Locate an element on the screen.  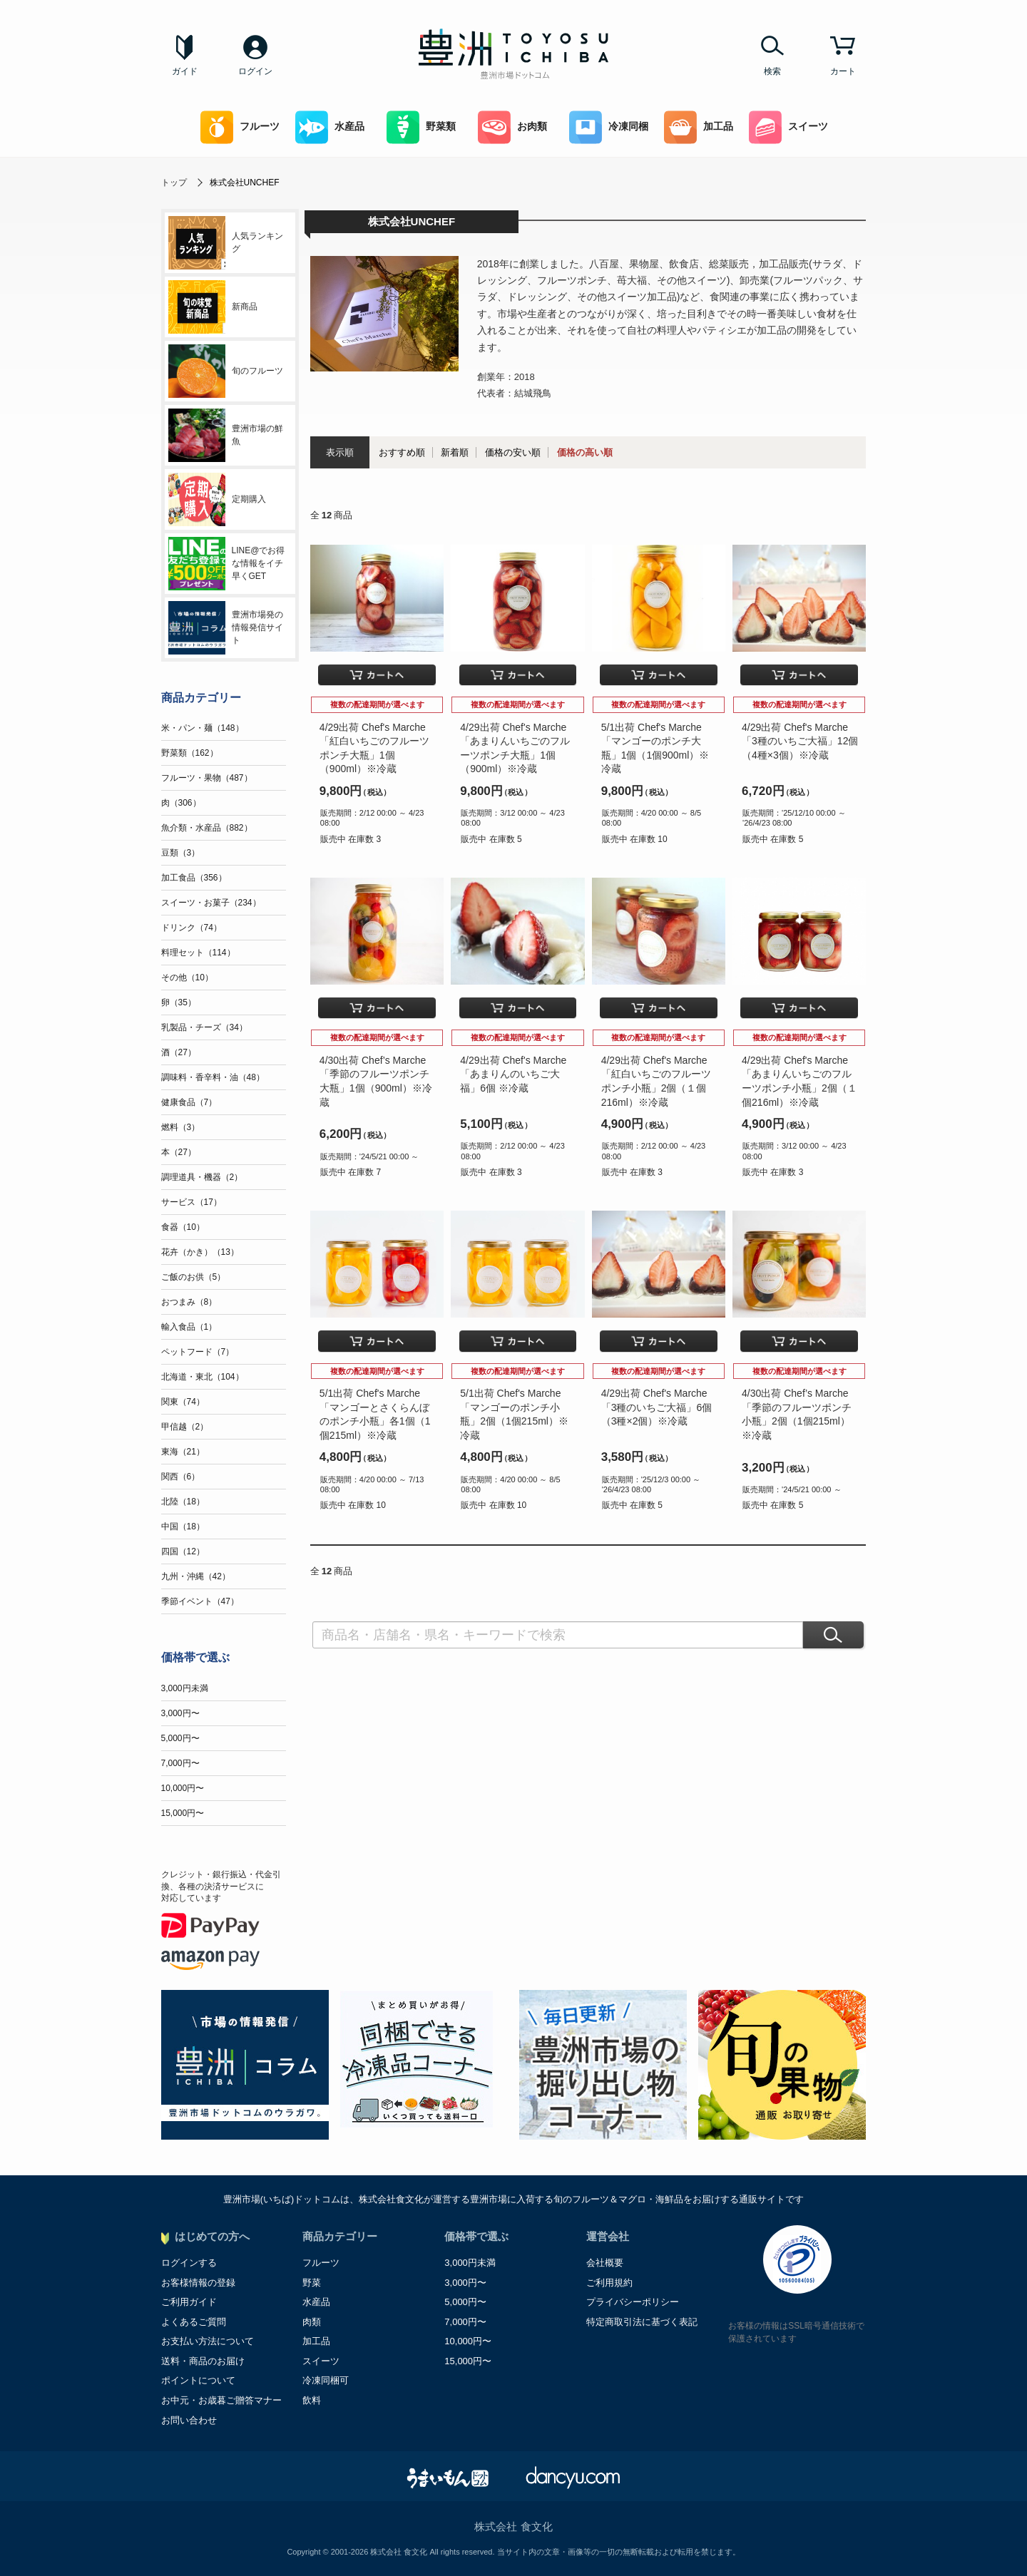
飲料 is located at coordinates (311, 2400).